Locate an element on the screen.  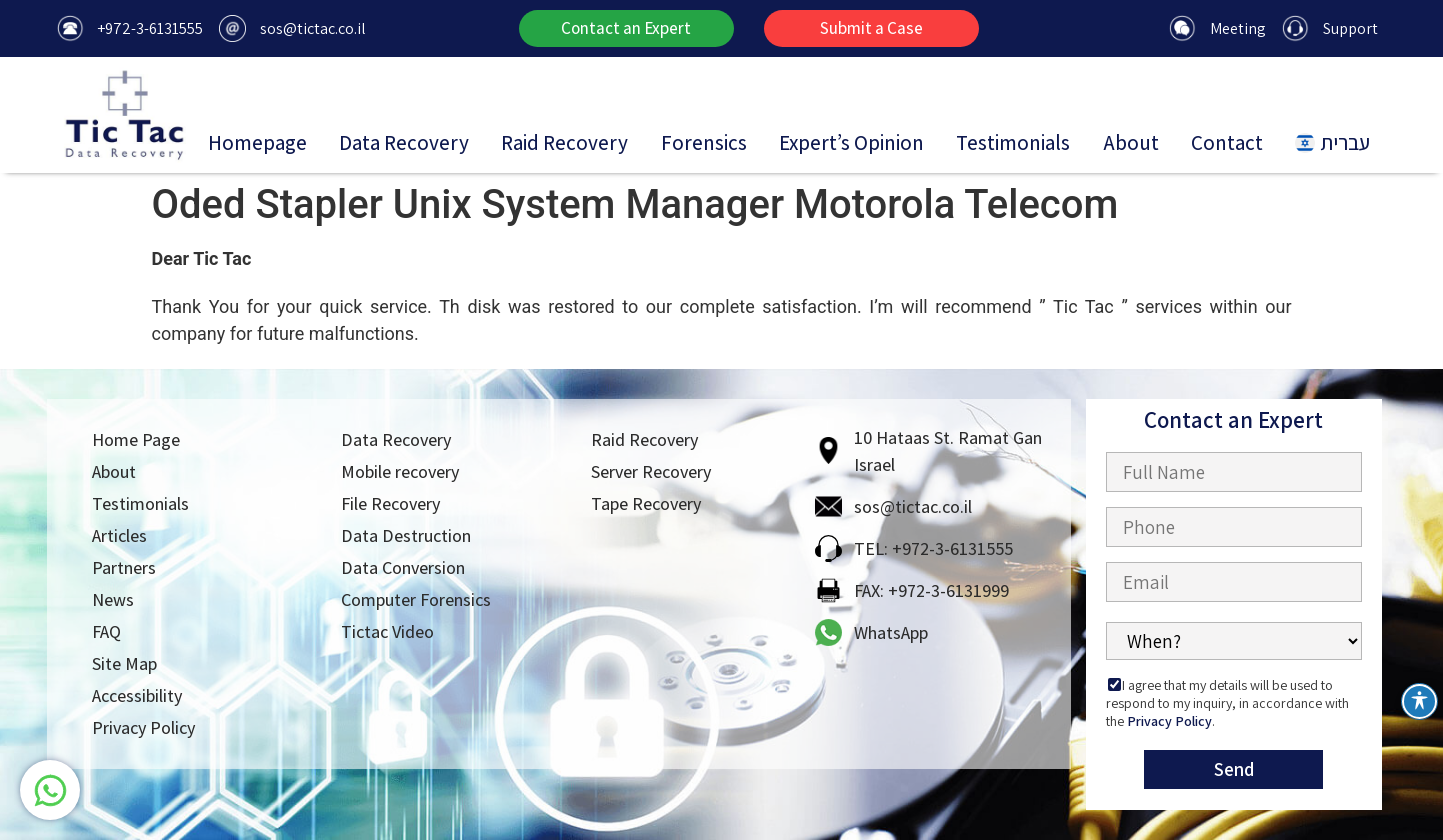
Contact is located at coordinates (1227, 142).